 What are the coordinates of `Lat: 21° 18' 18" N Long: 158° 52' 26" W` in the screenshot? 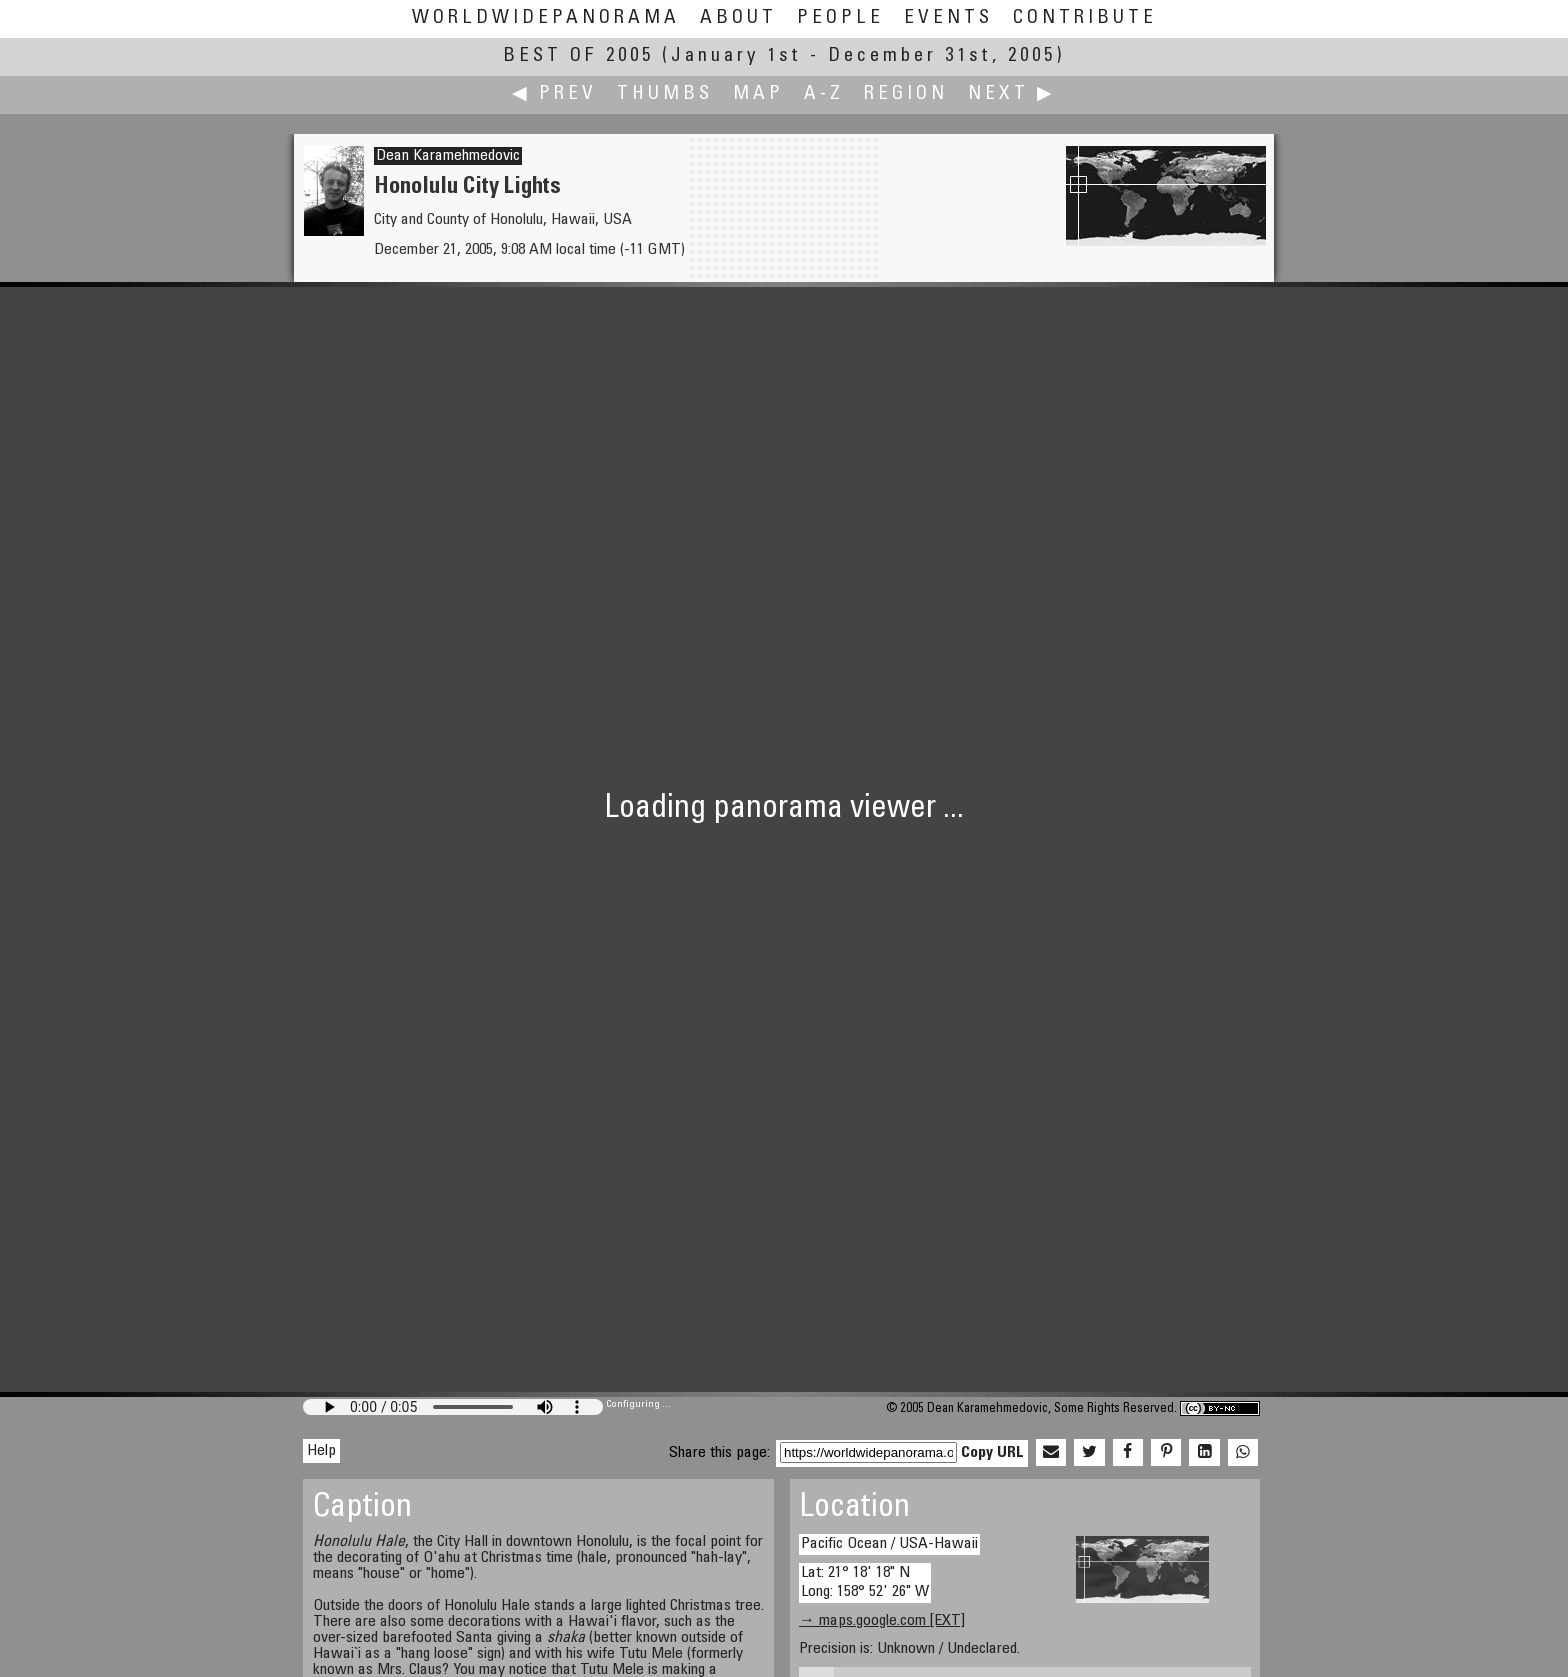 It's located at (865, 1582).